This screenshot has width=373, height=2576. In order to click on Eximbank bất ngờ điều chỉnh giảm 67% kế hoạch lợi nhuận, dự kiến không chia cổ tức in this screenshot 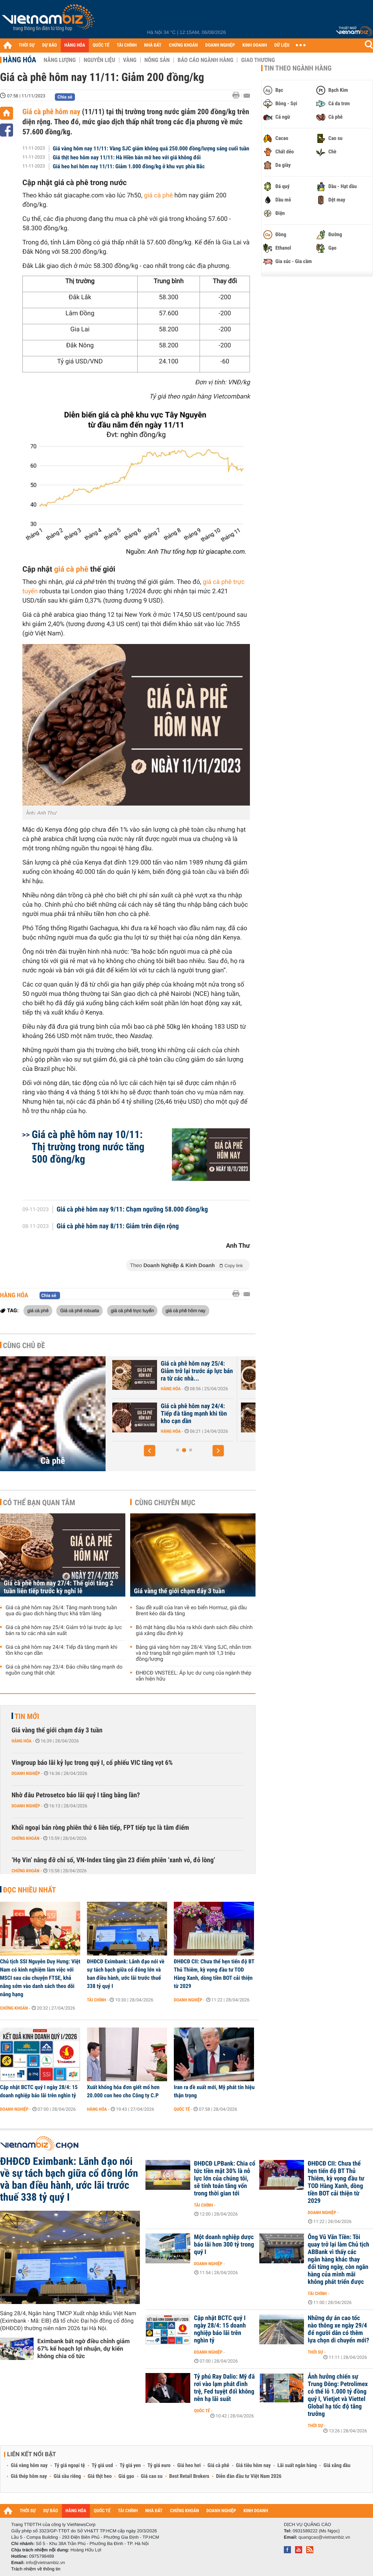, I will do `click(83, 2349)`.